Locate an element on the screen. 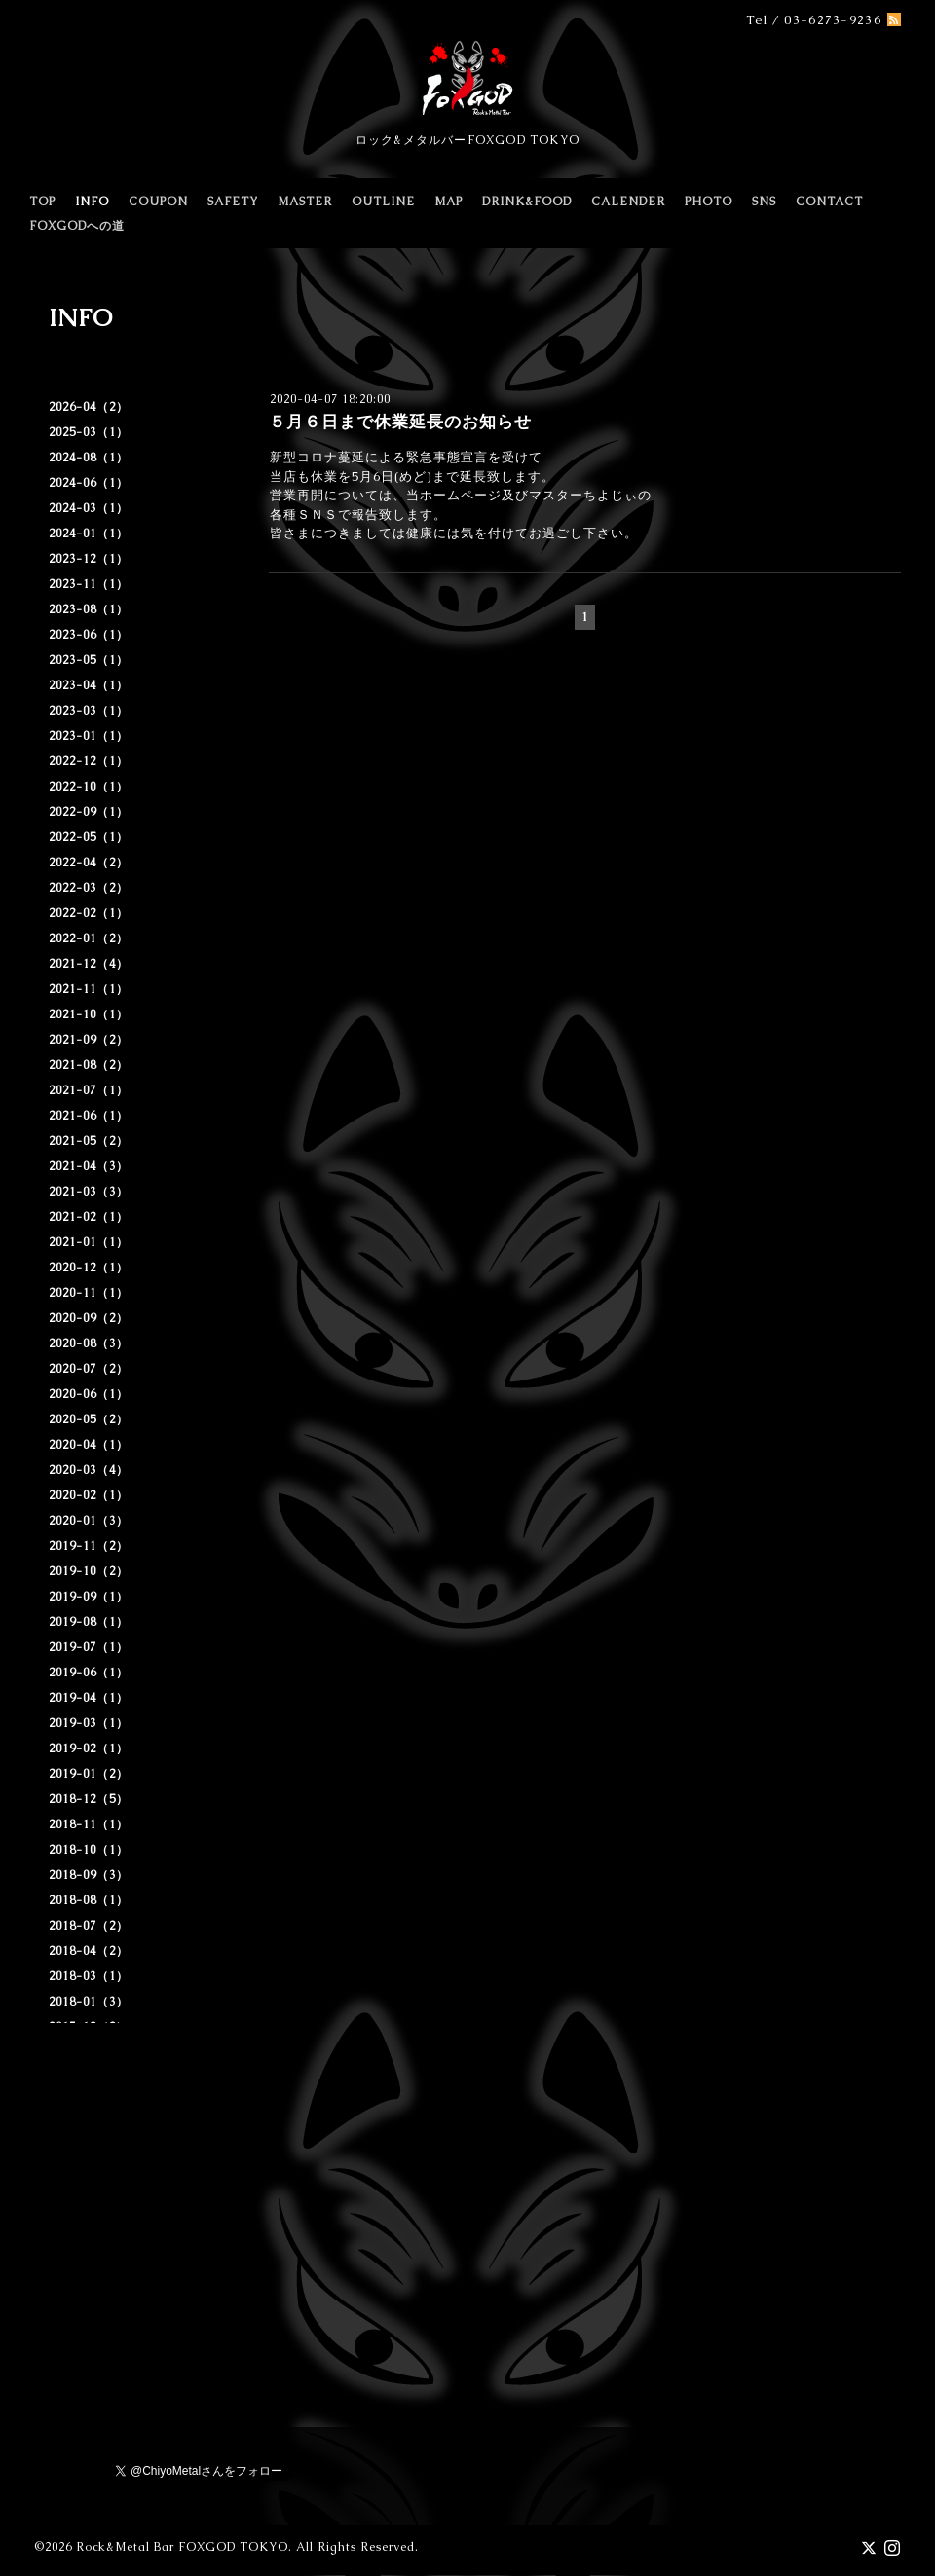 The image size is (935, 2576). 2018-09（3） is located at coordinates (89, 1875).